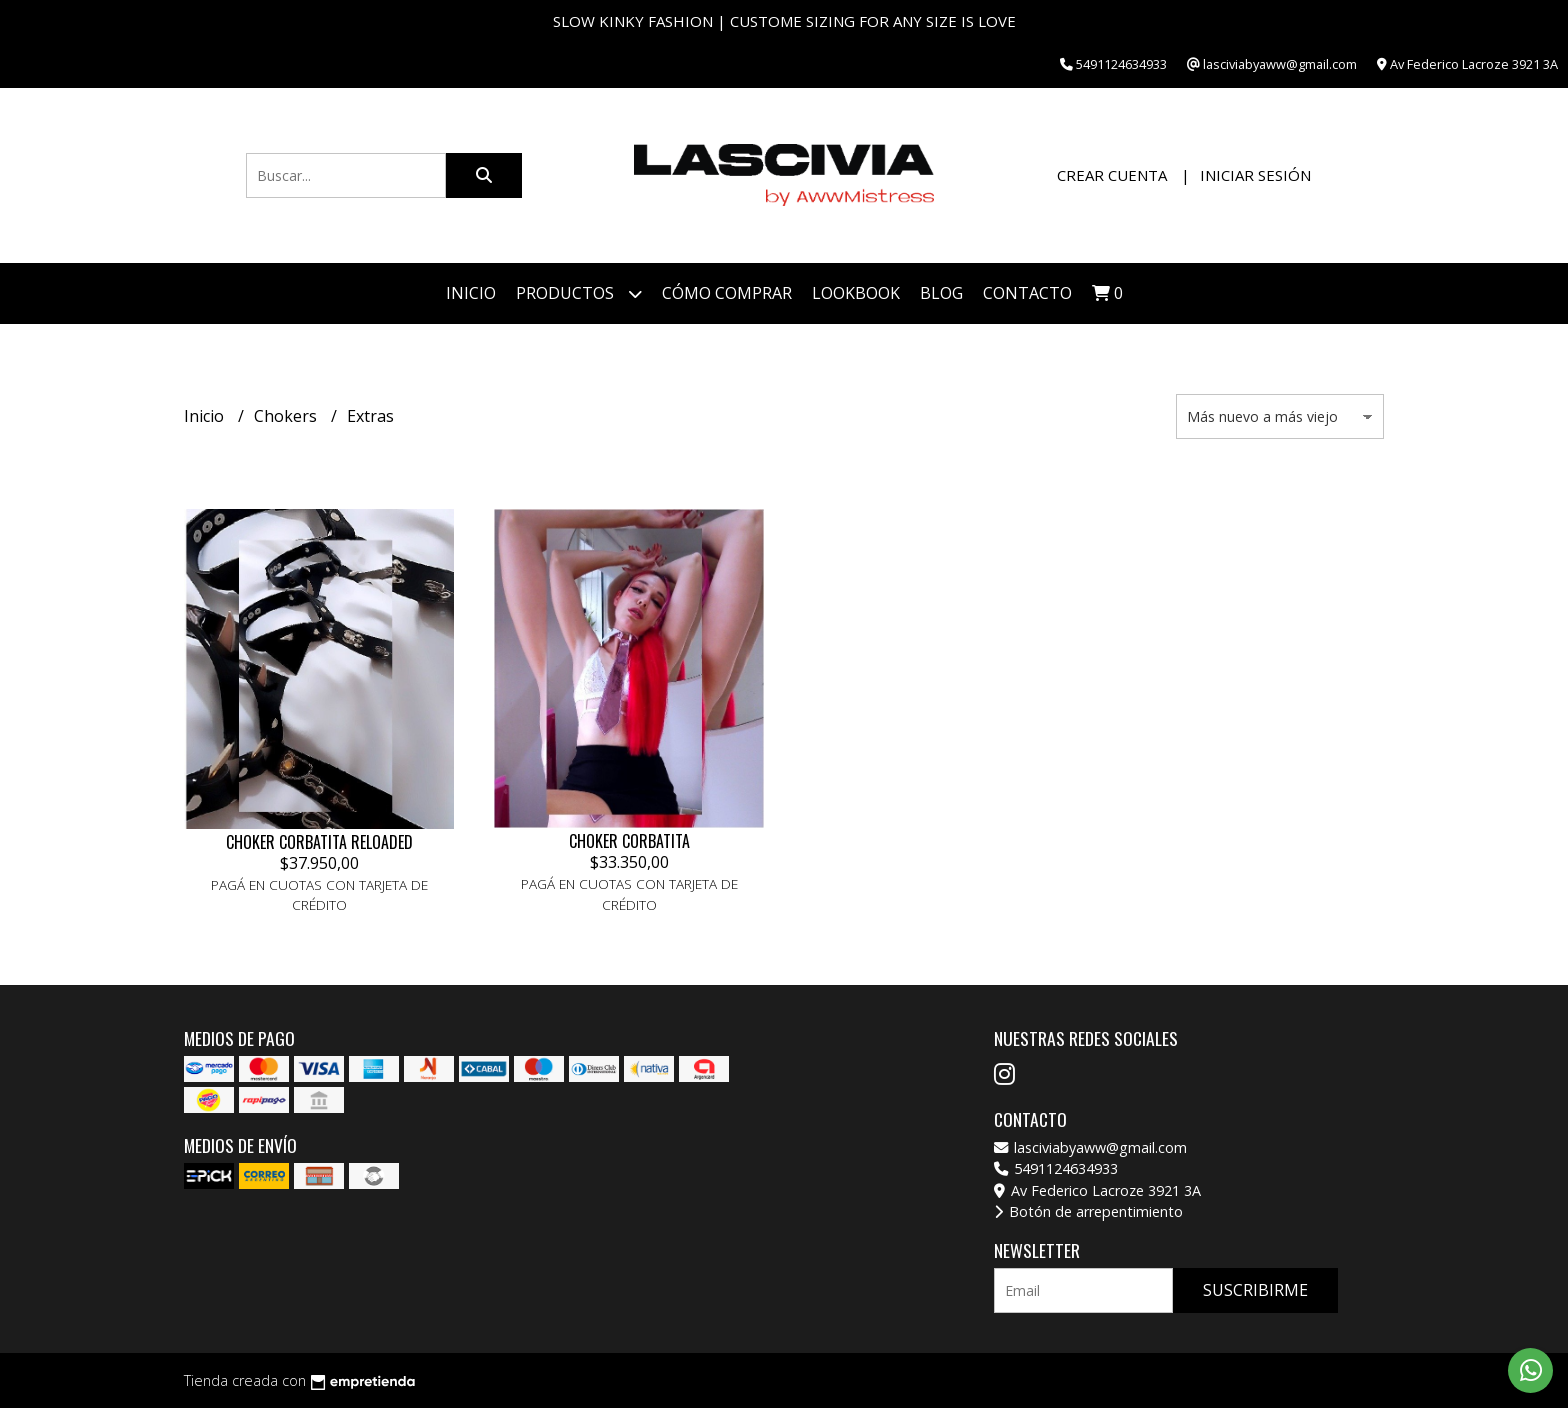 Image resolution: width=1568 pixels, height=1408 pixels. Describe the element at coordinates (1056, 1168) in the screenshot. I see `5491124634933` at that location.